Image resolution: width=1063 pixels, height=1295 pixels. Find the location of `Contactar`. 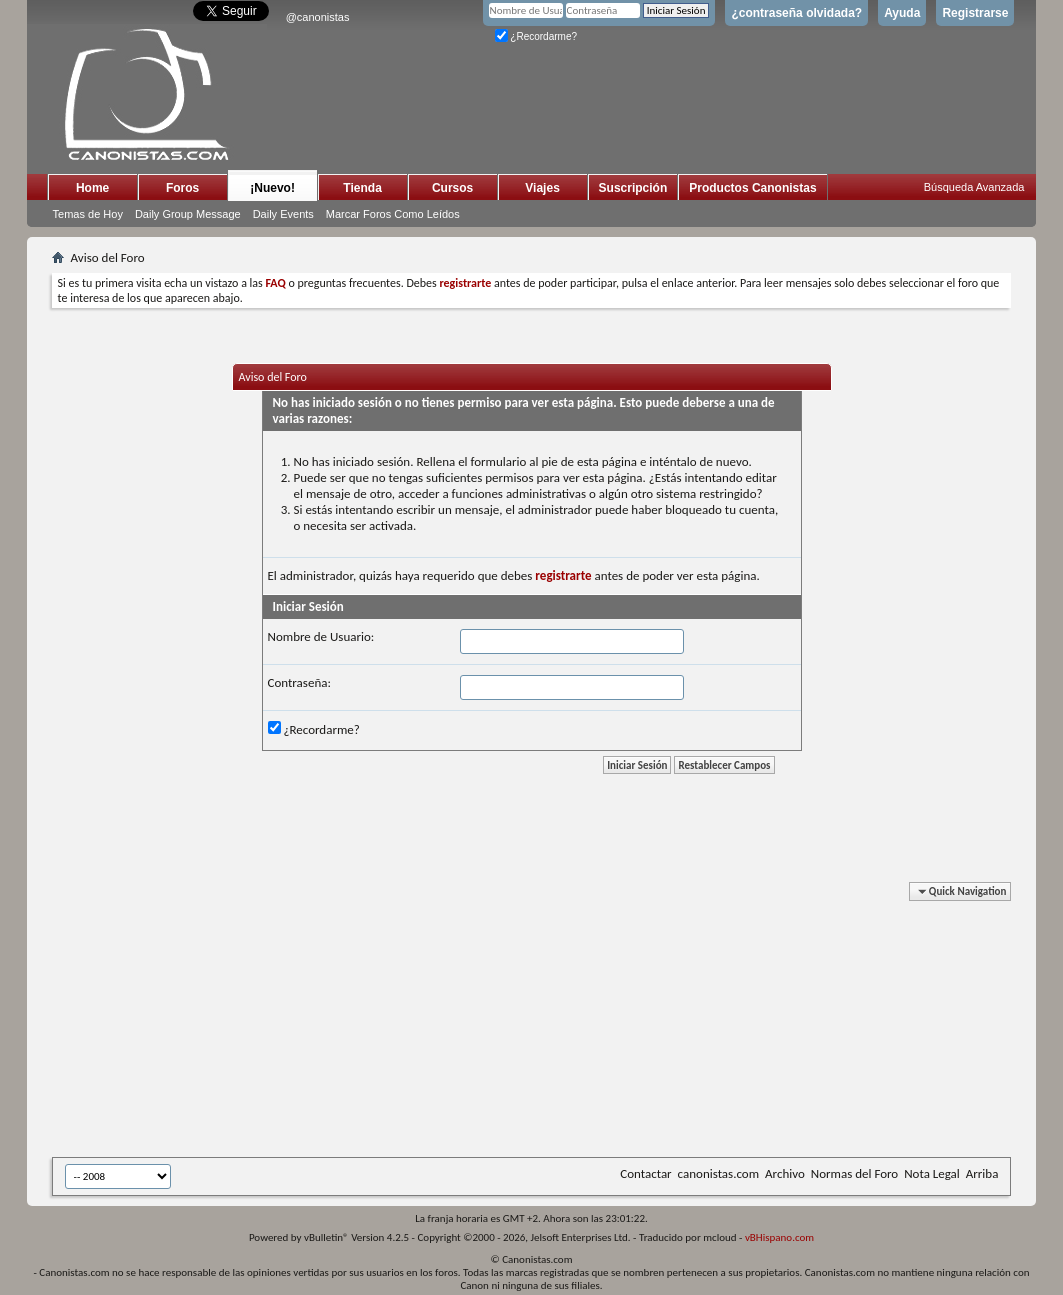

Contactar is located at coordinates (645, 1173).